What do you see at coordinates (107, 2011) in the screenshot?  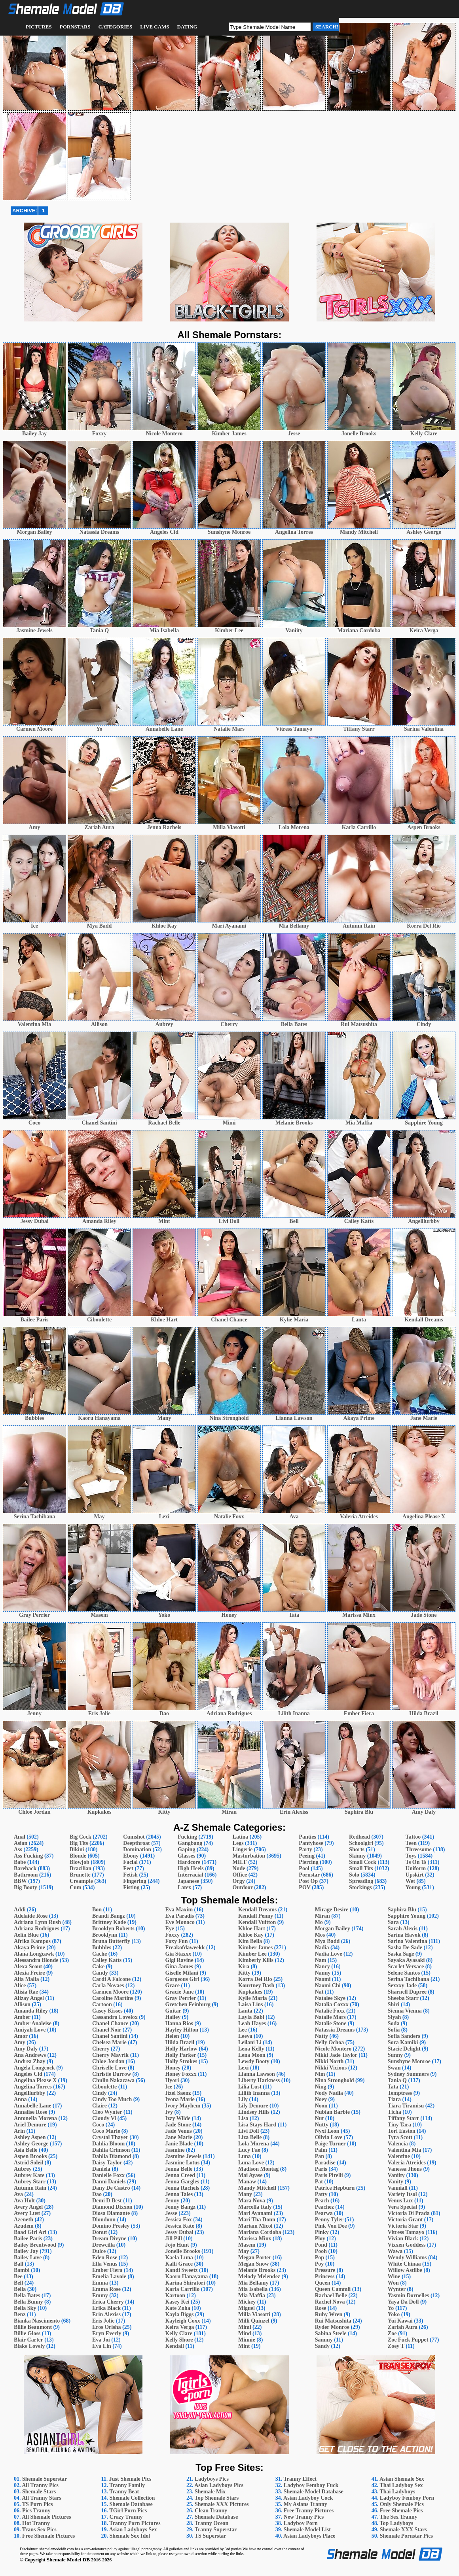 I see `Casey Kisses` at bounding box center [107, 2011].